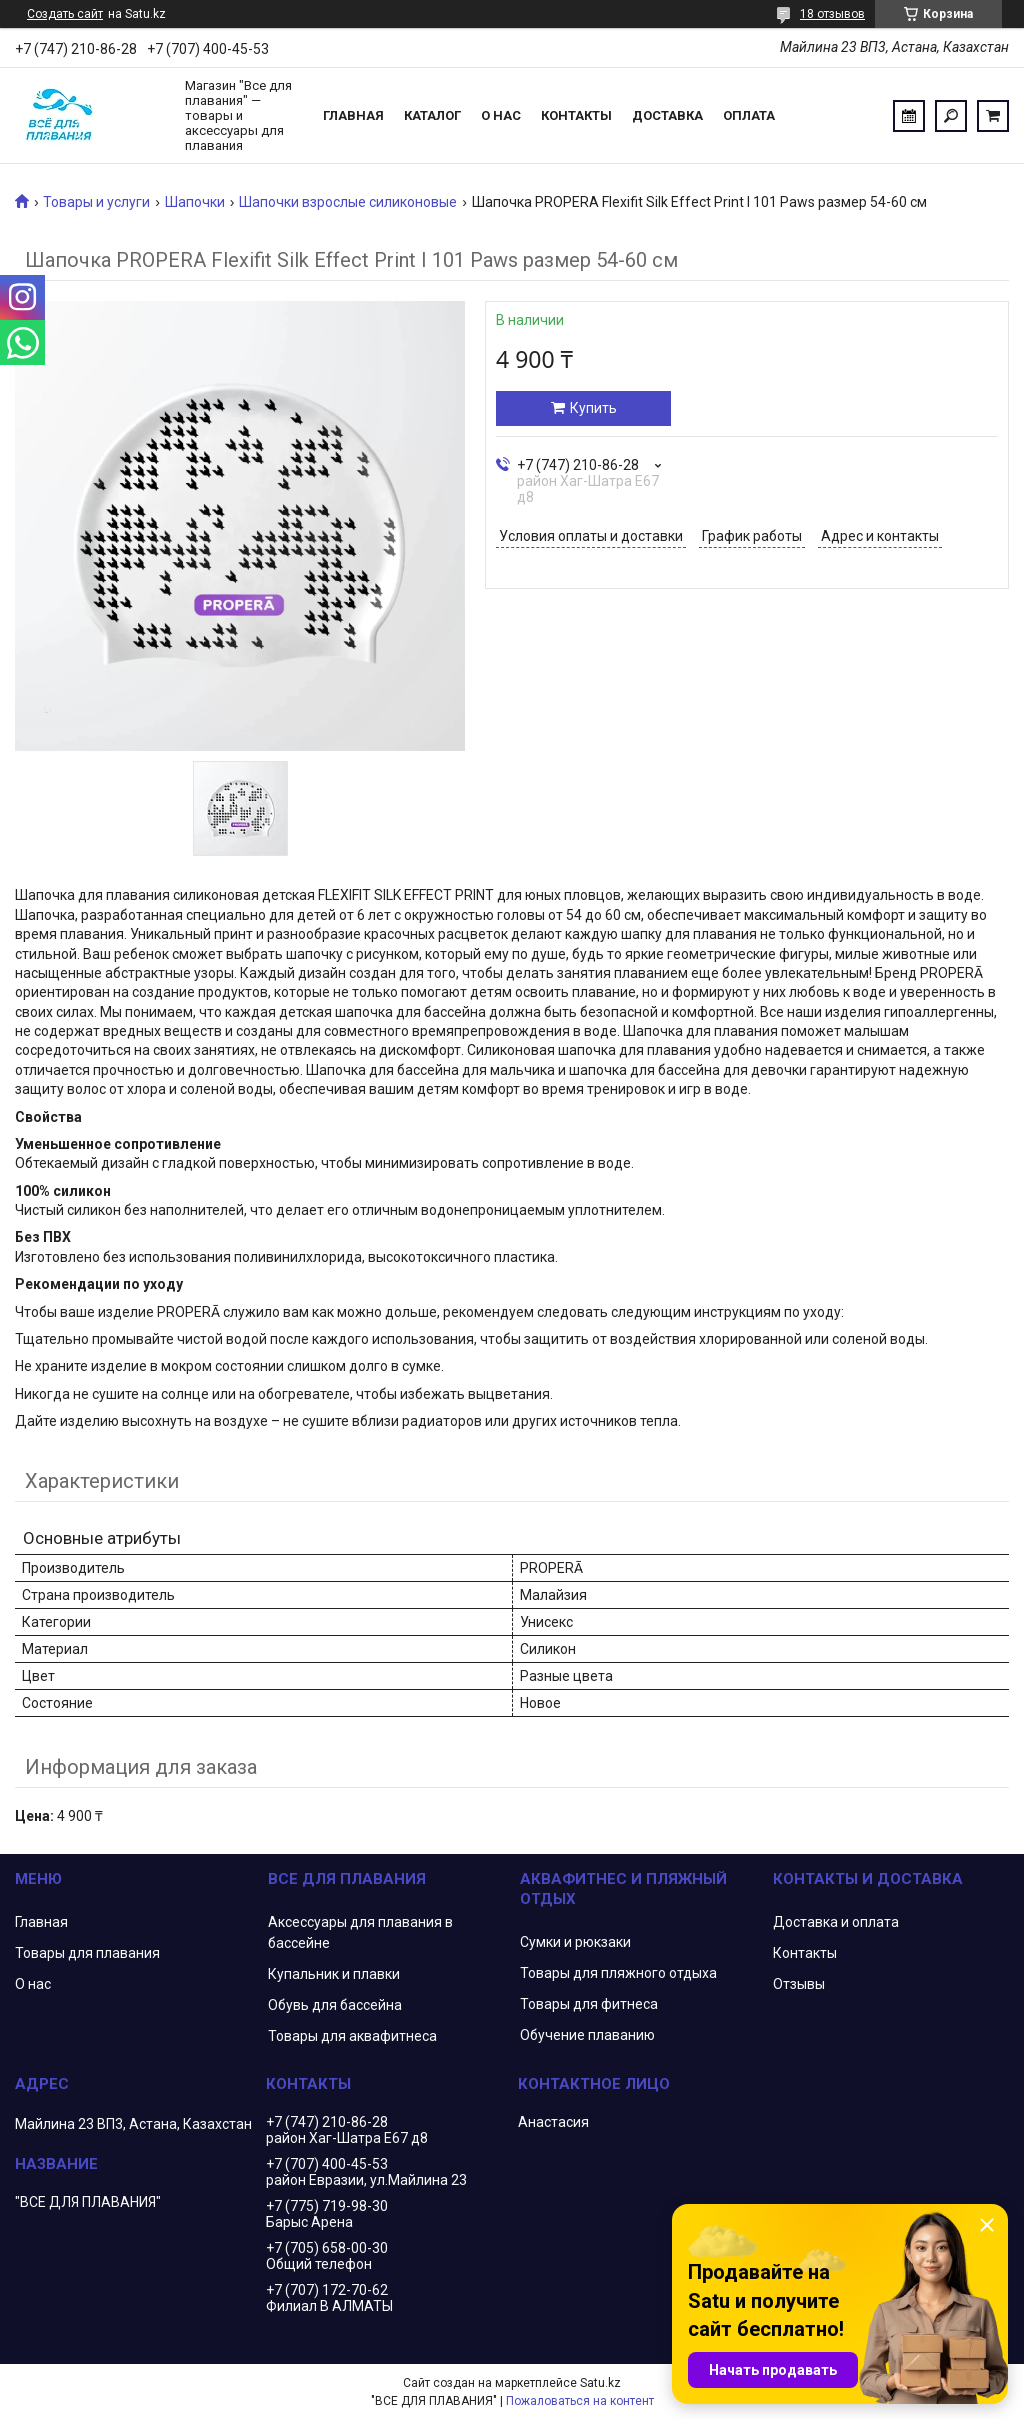  I want to click on Доставка, so click(667, 115).